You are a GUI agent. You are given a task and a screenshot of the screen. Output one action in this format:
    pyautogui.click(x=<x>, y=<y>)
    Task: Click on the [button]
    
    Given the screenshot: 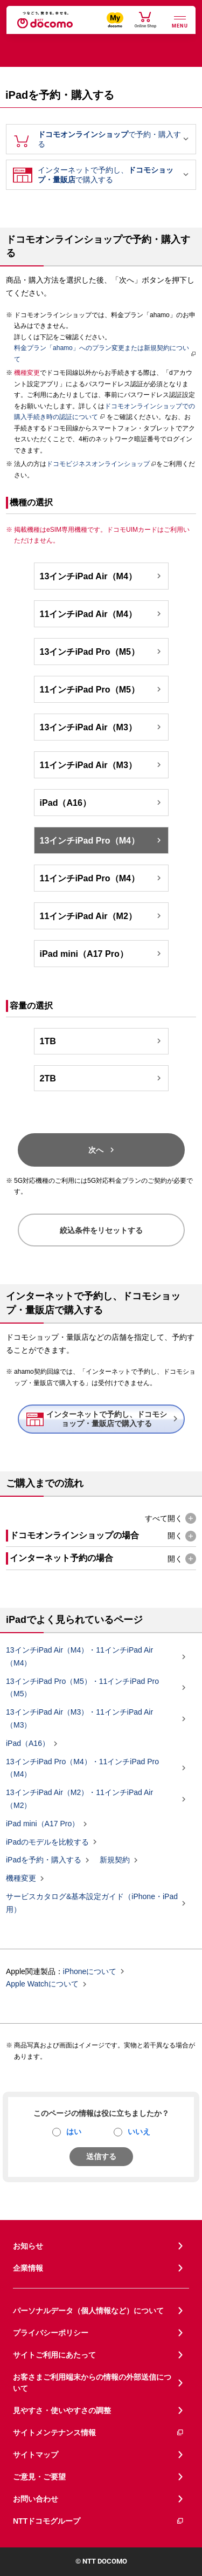 What is the action you would take?
    pyautogui.click(x=170, y=1518)
    